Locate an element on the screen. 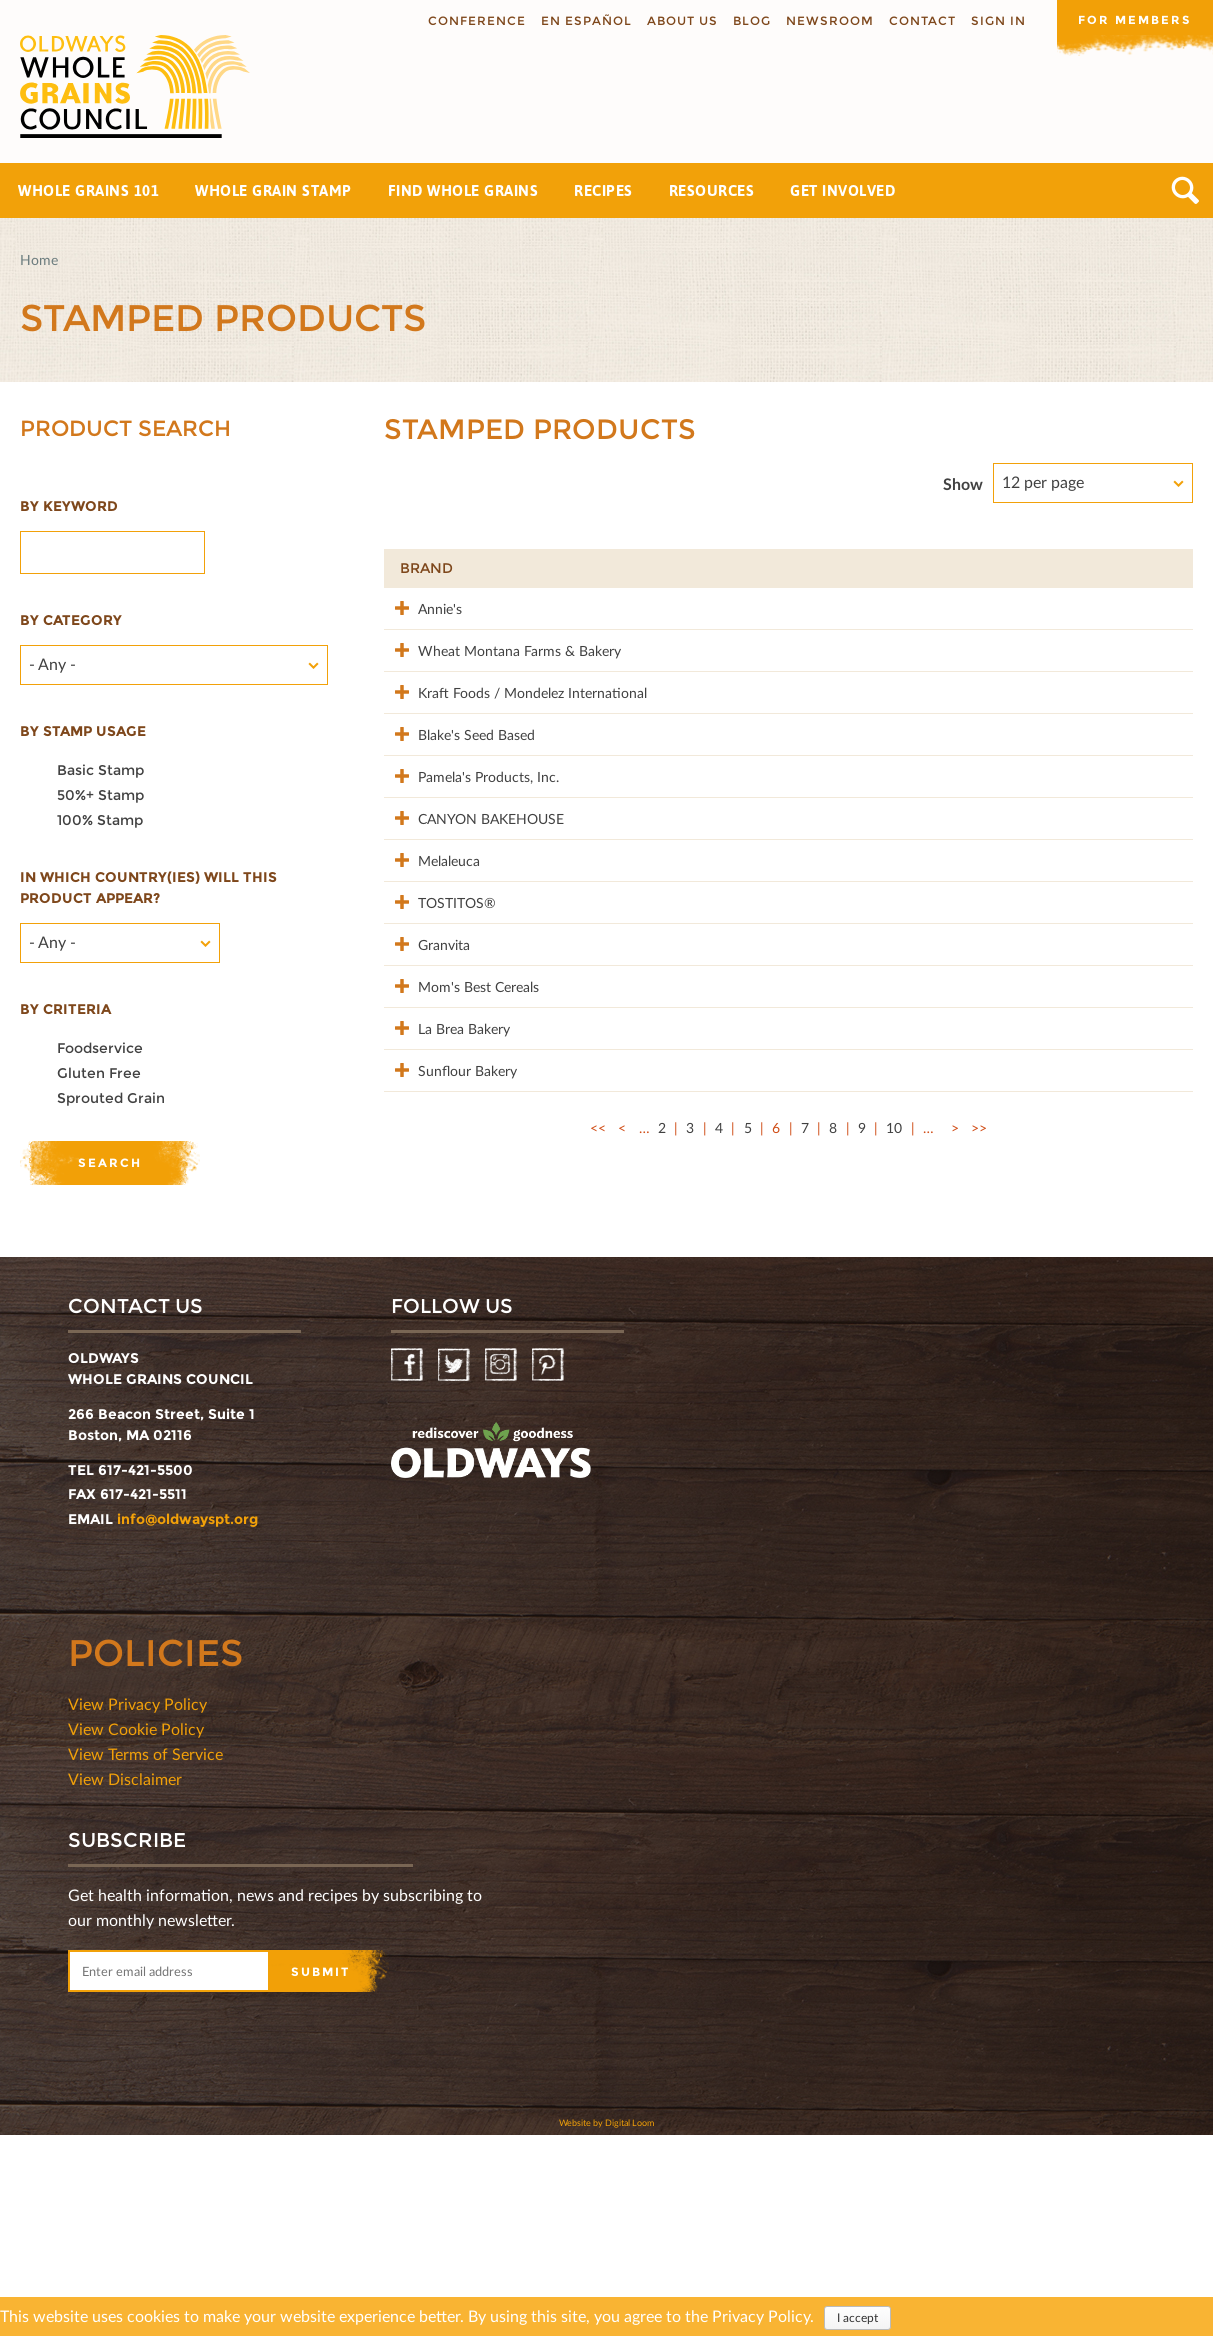 The height and width of the screenshot is (2336, 1213). Resources is located at coordinates (712, 190).